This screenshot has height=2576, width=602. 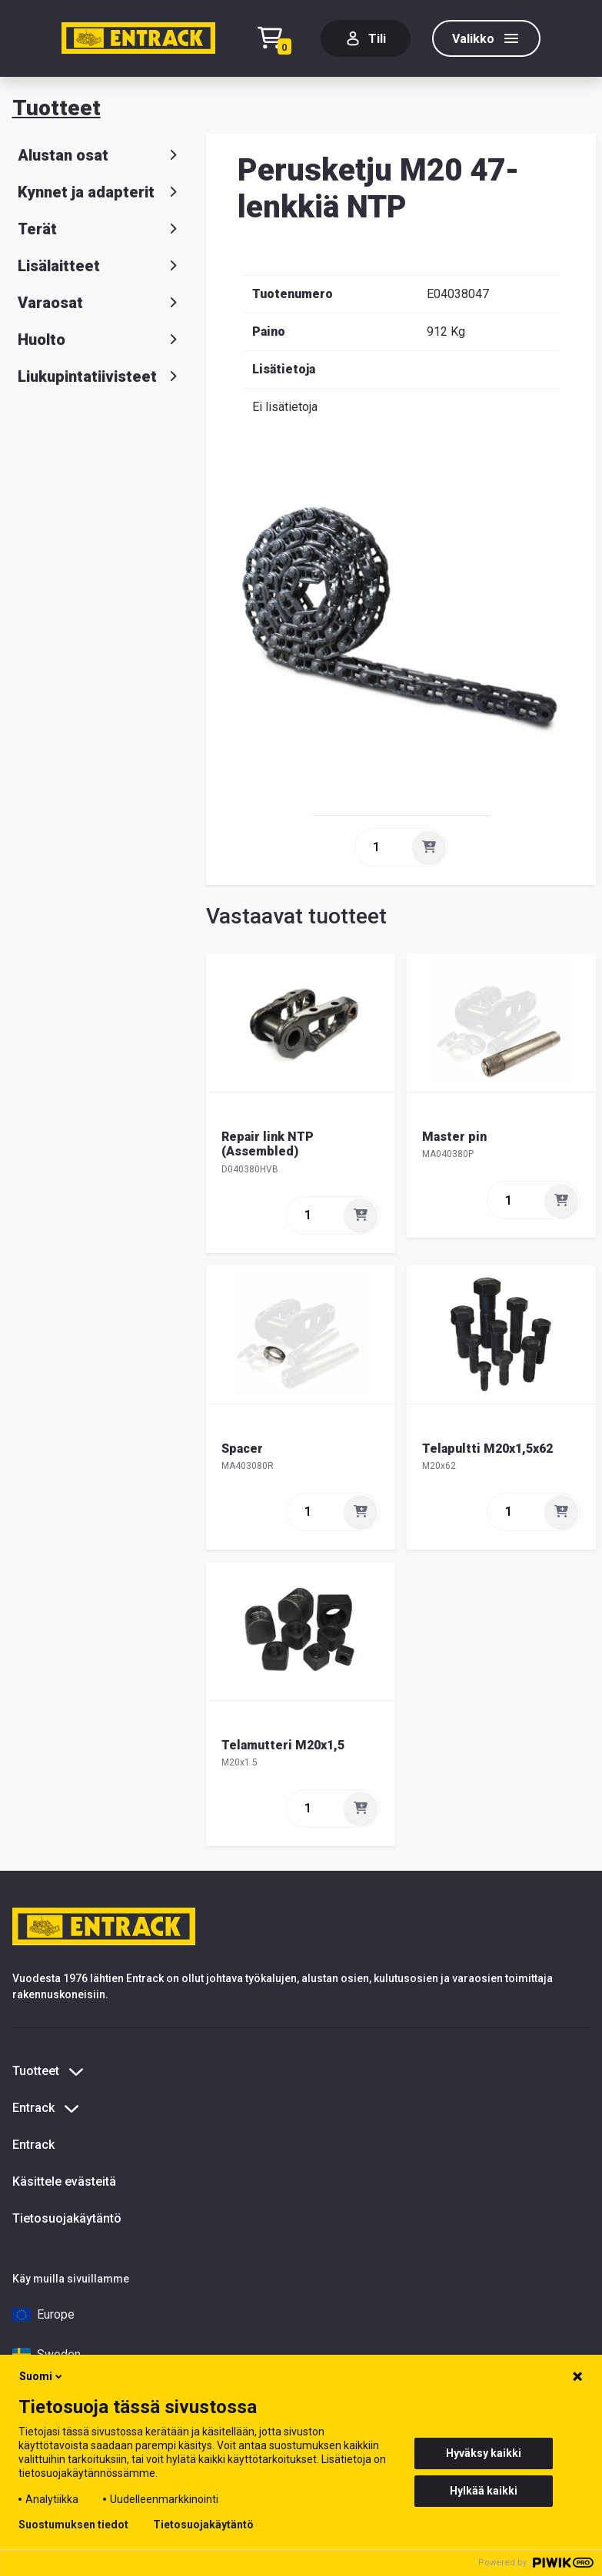 I want to click on Tietosuojakäytäntö, so click(x=66, y=2218).